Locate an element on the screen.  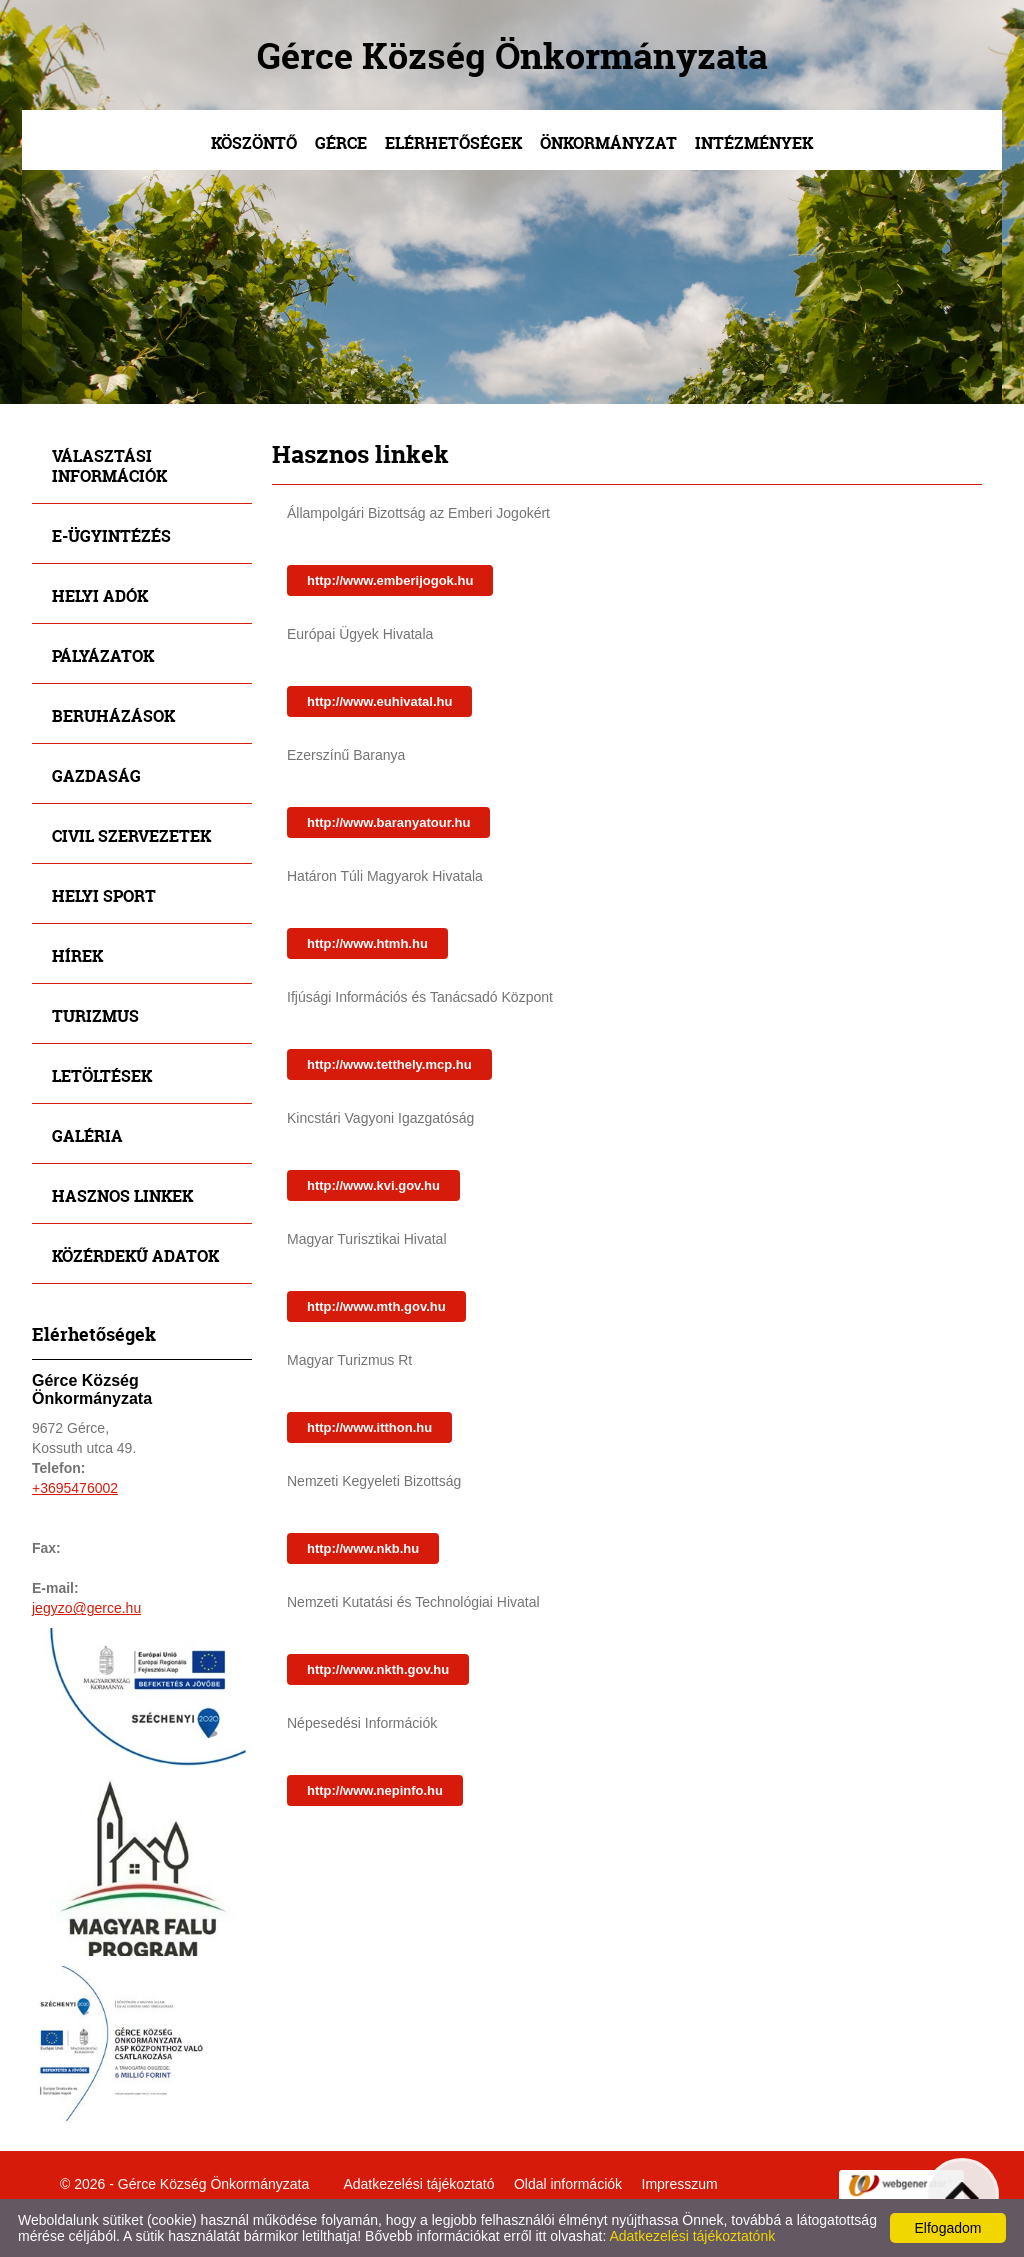
Önkormányzat is located at coordinates (608, 142).